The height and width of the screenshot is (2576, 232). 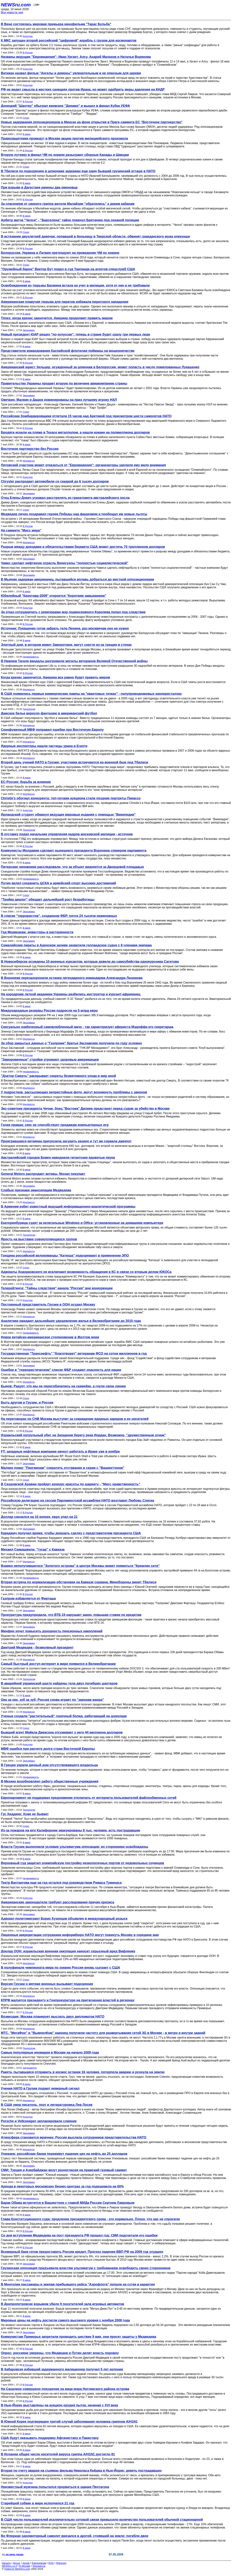 What do you see at coordinates (69, 2421) in the screenshot?
I see `В Южной Корее подтвержден третий случай заболевания человека гриппом A/H1N1` at bounding box center [69, 2421].